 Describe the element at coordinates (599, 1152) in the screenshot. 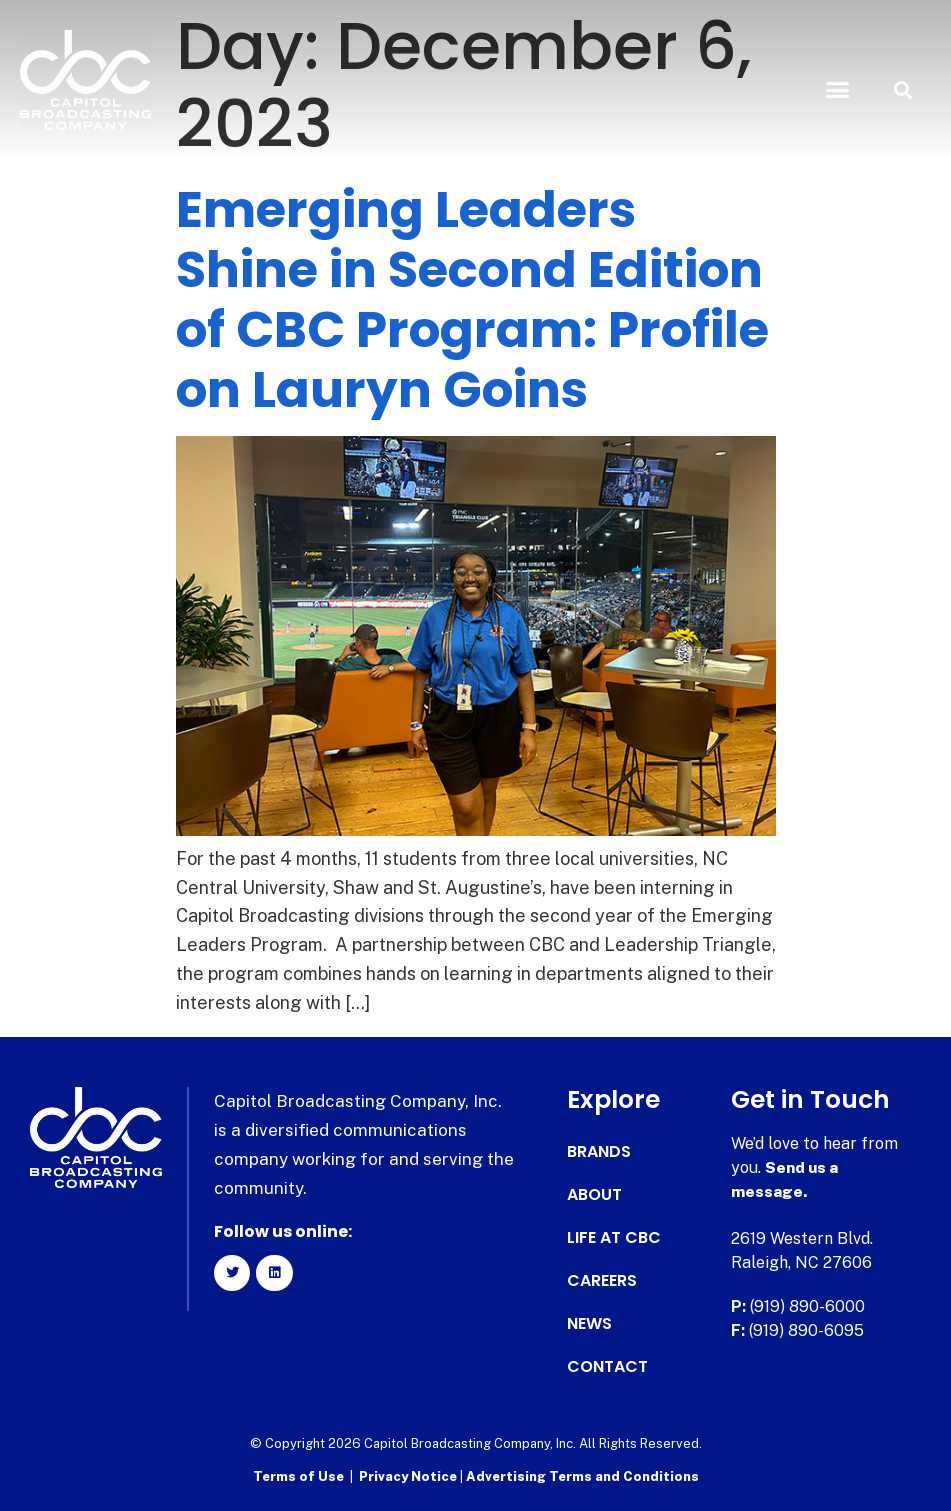

I see `Brands` at that location.